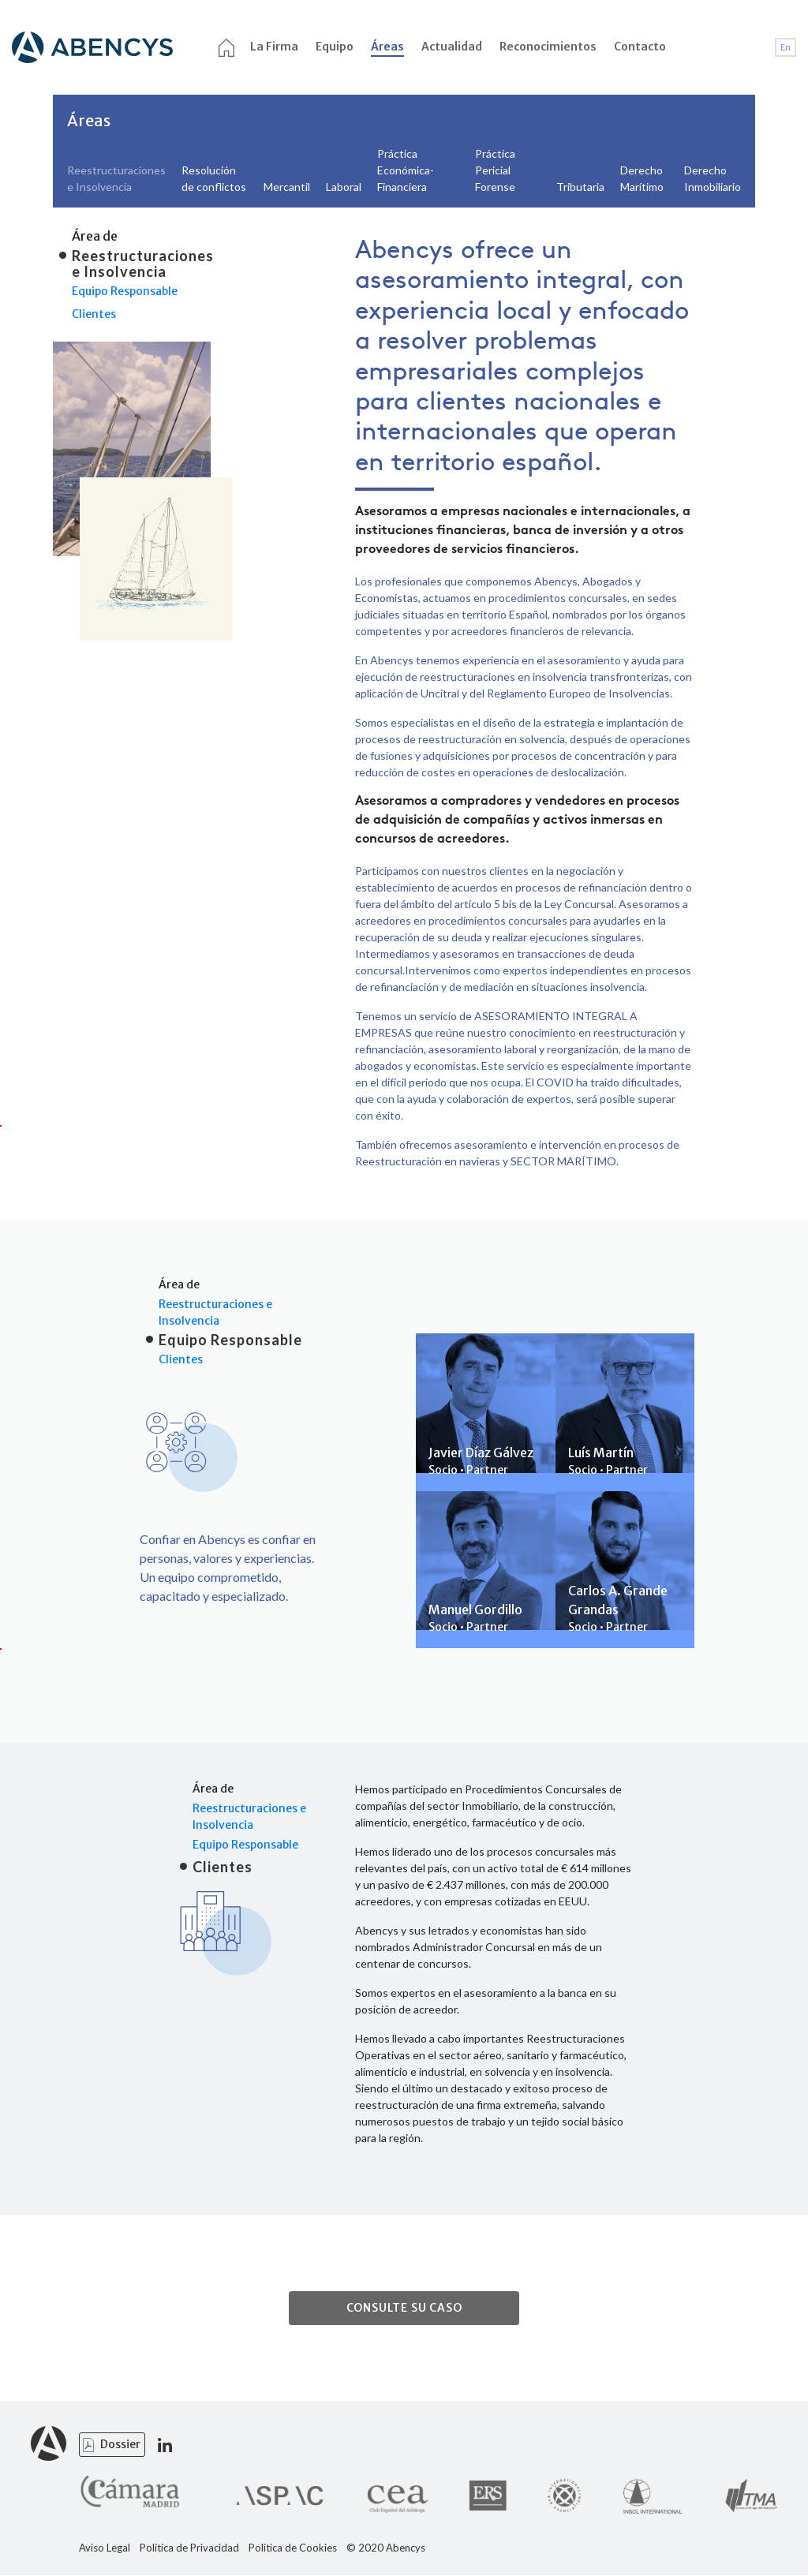  I want to click on La Firma, so click(274, 46).